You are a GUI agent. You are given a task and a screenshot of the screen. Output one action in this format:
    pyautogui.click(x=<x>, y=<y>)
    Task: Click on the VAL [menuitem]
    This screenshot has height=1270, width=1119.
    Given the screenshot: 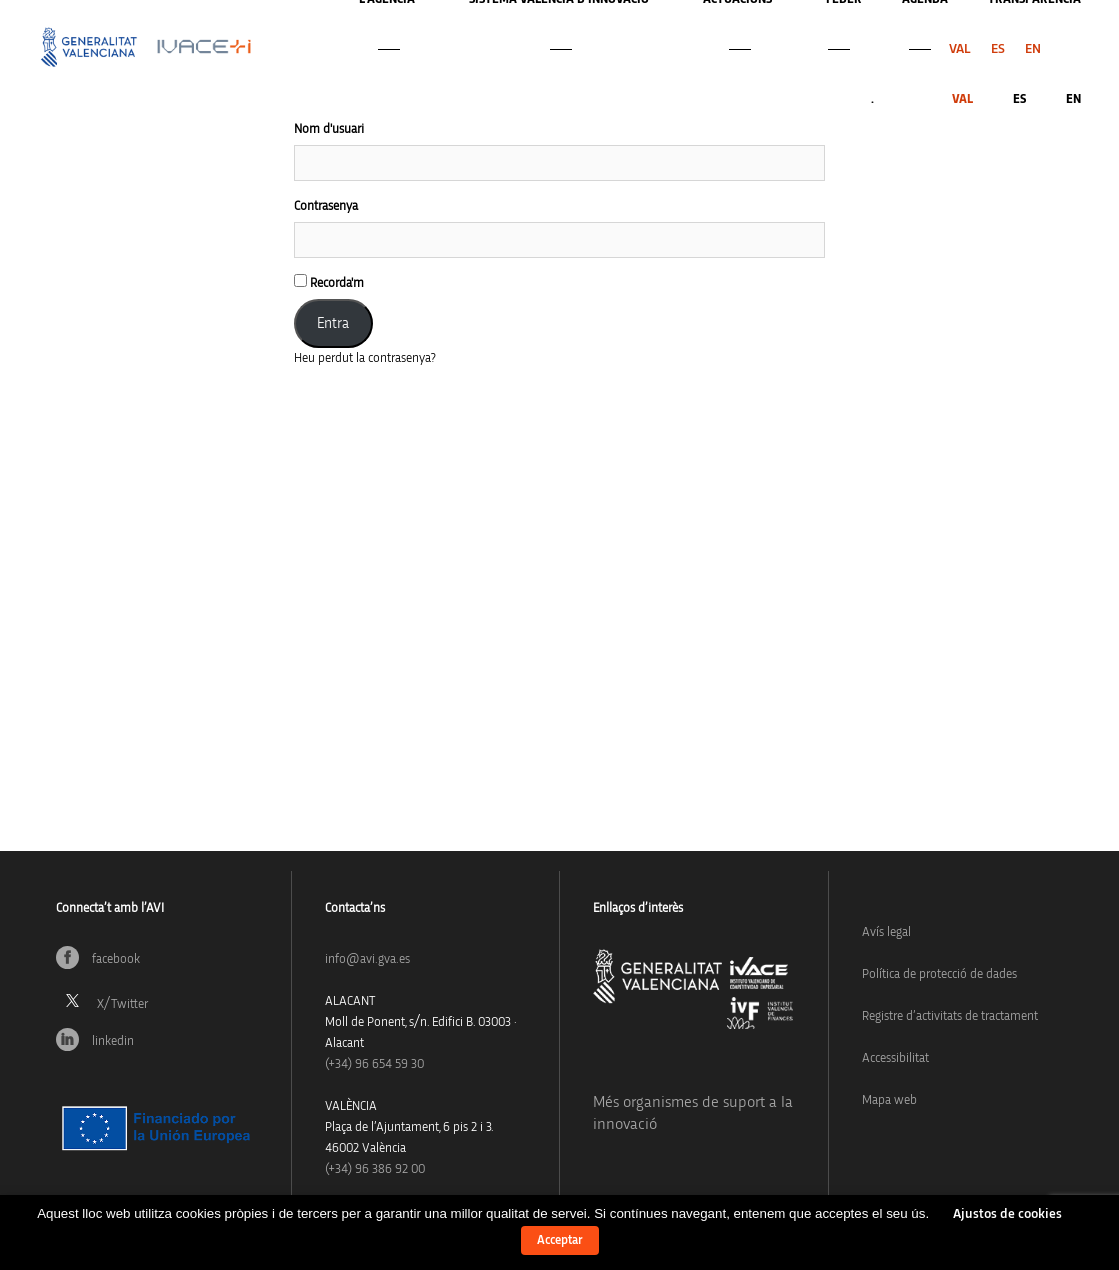 What is the action you would take?
    pyautogui.click(x=960, y=49)
    